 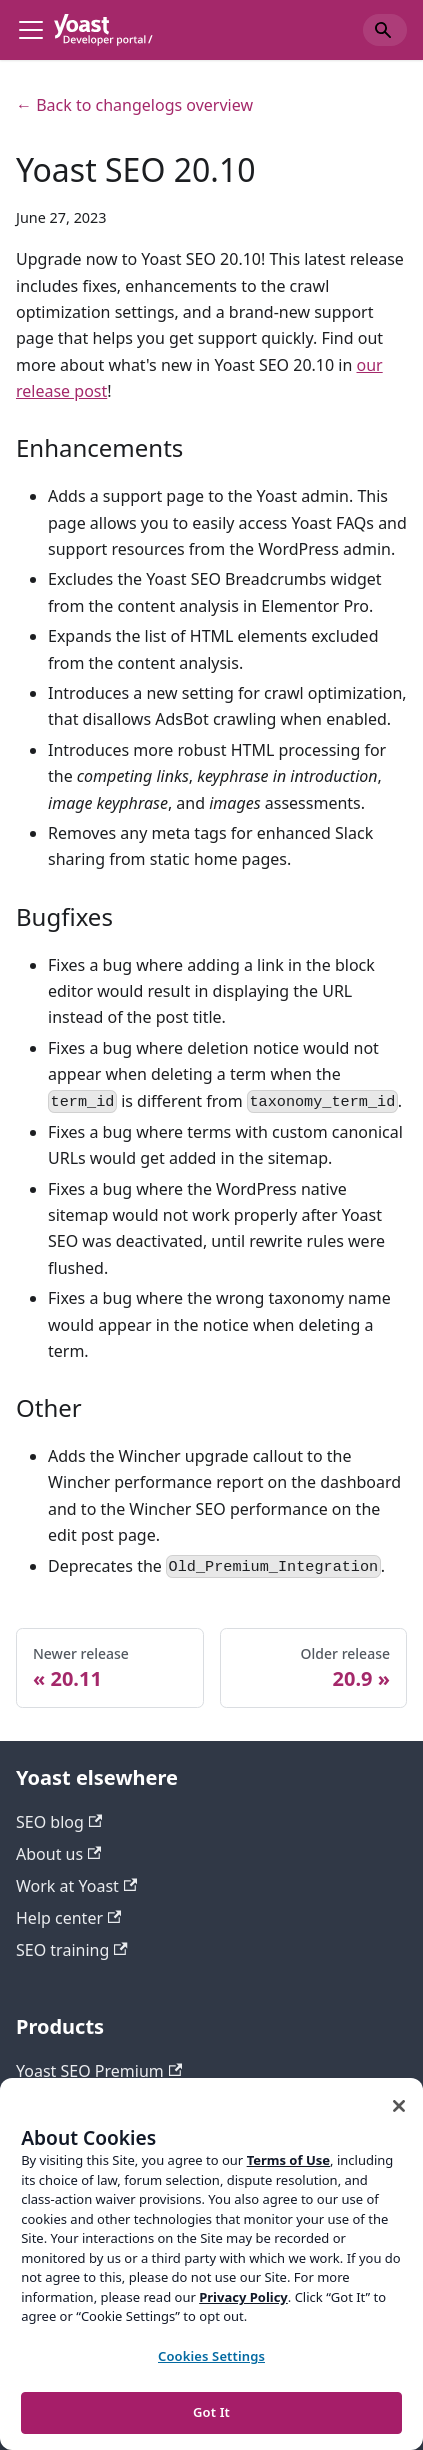 I want to click on About us, so click(x=58, y=1854).